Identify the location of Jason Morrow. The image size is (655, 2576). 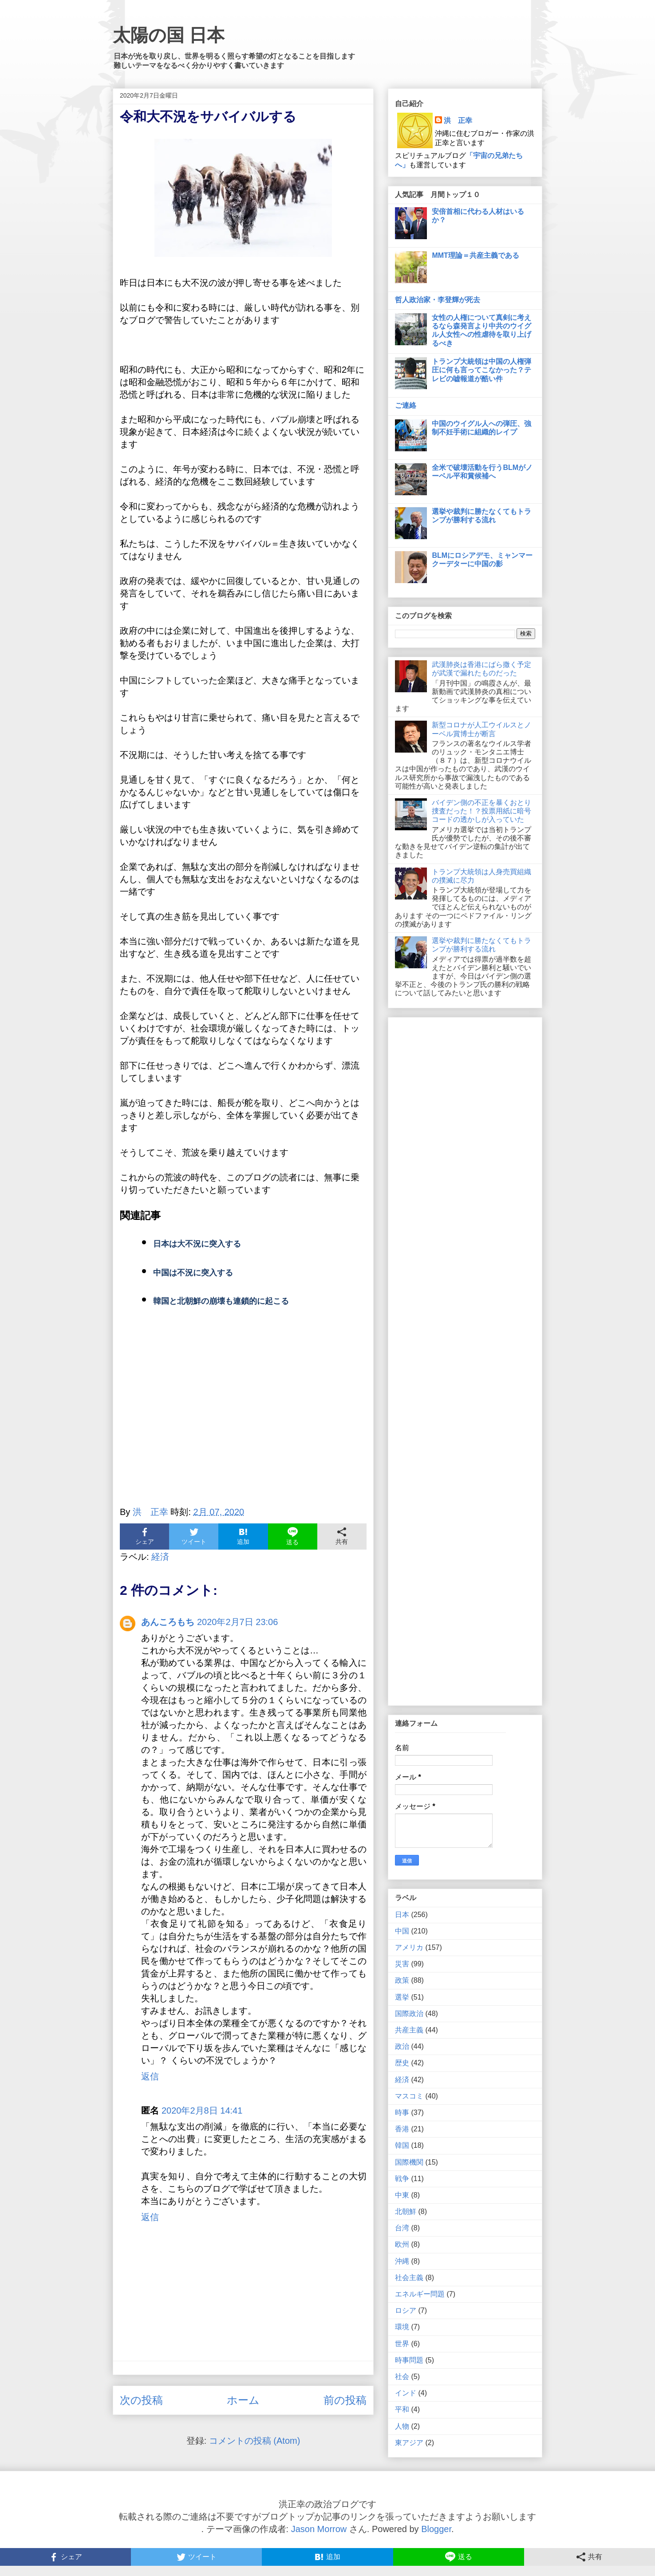
(319, 2529).